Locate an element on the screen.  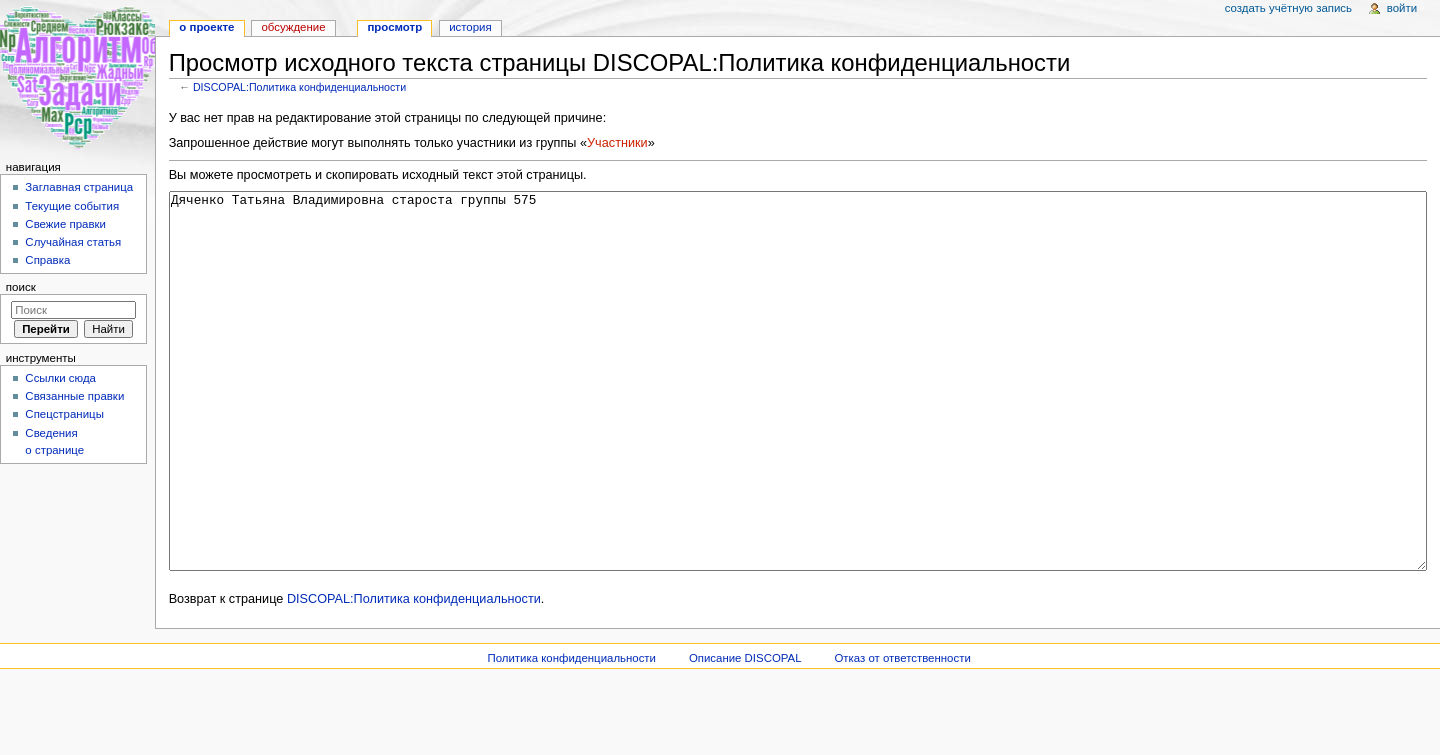
Создать учётную запись is located at coordinates (1288, 8).